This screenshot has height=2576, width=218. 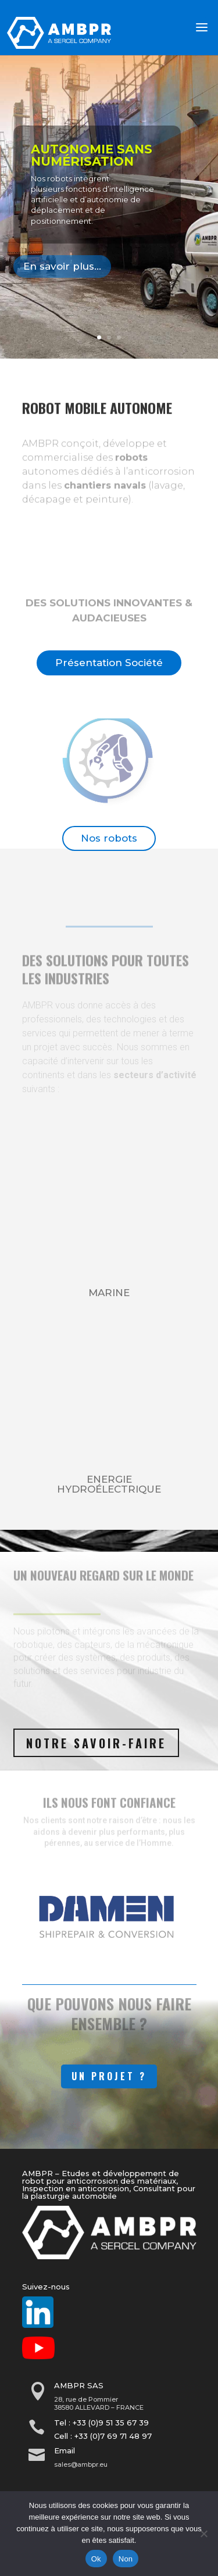 What do you see at coordinates (203, 2533) in the screenshot?
I see `[Non]` at bounding box center [203, 2533].